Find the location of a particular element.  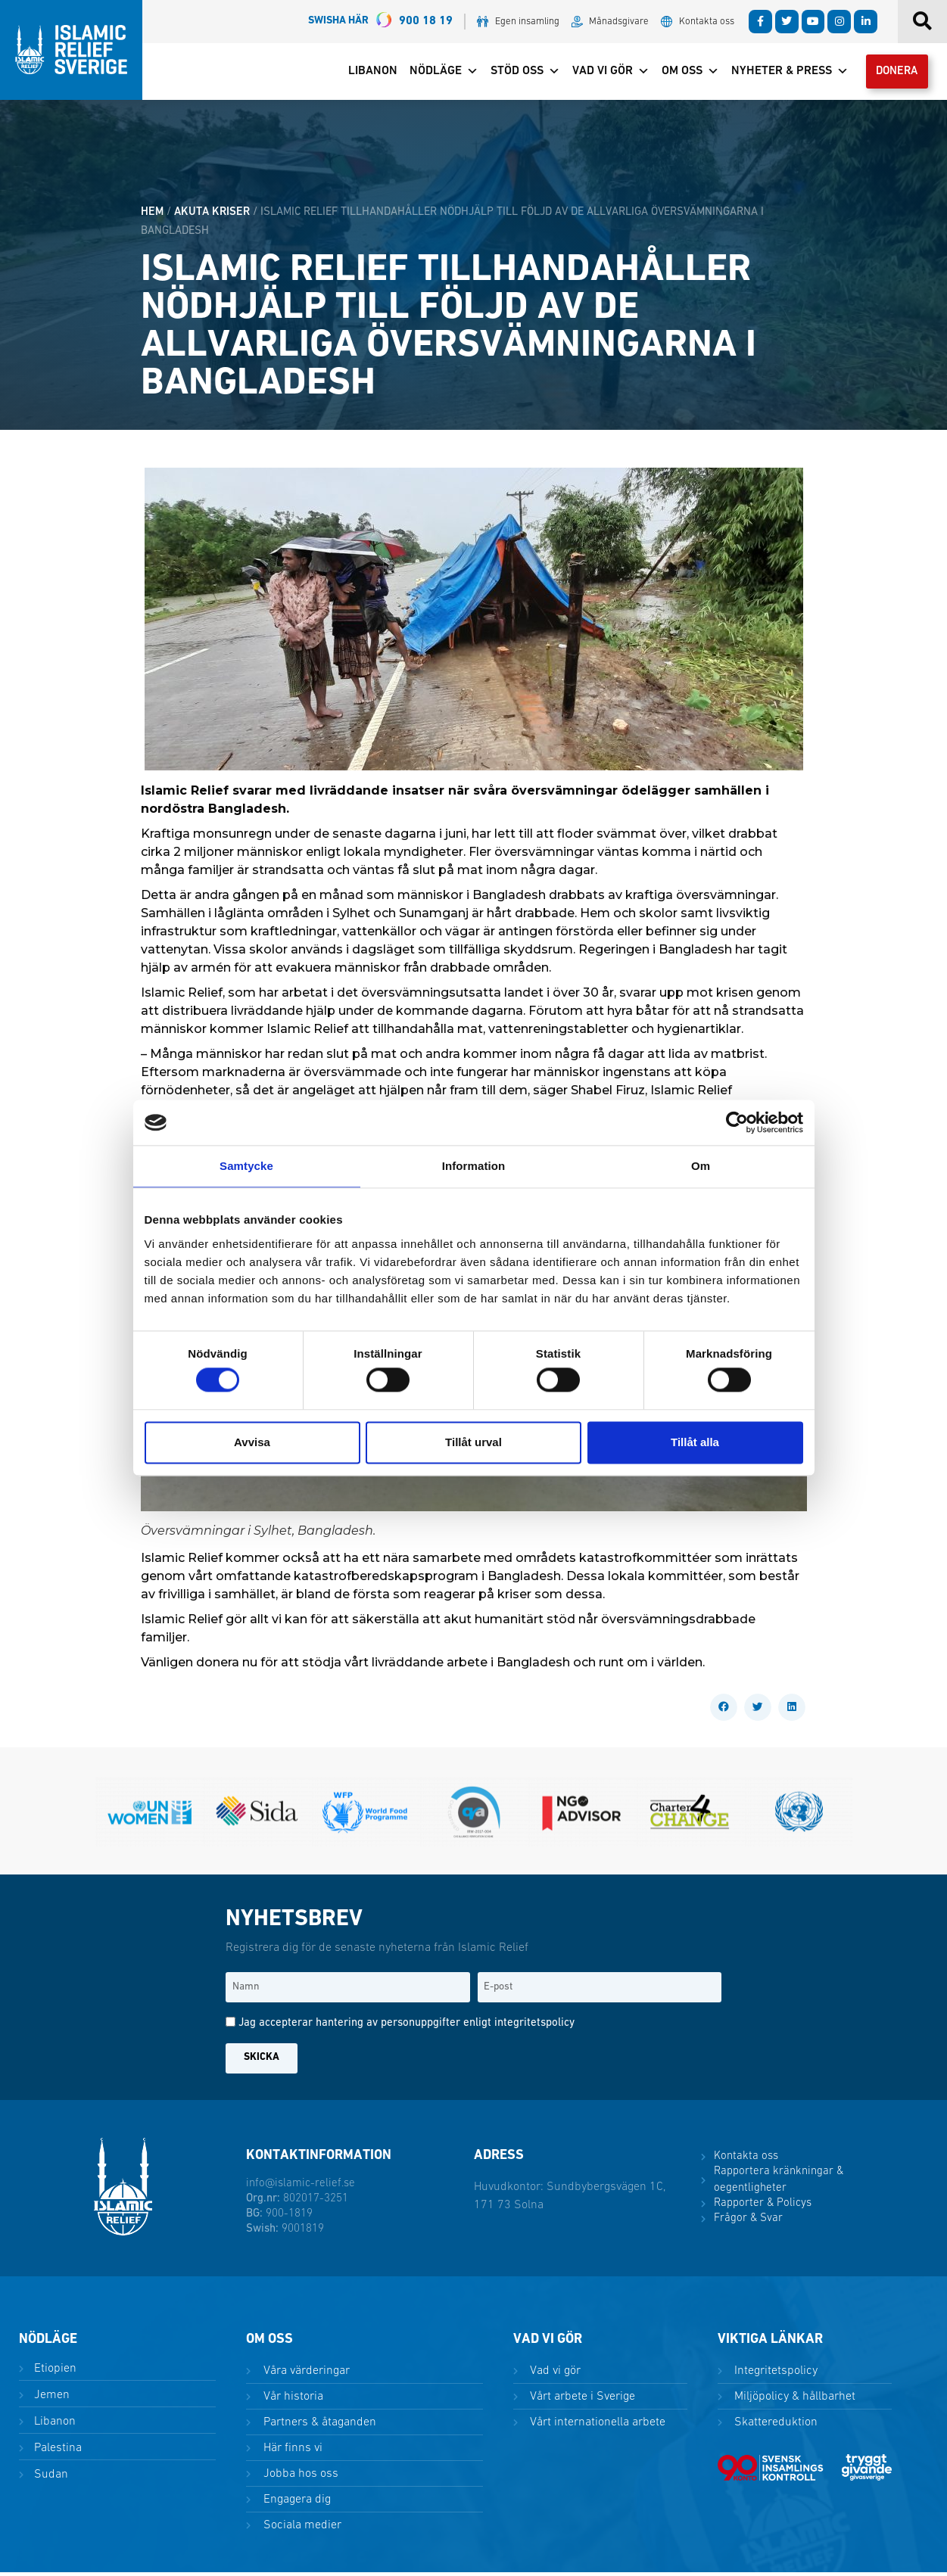

Vad vi gör is located at coordinates (601, 73).